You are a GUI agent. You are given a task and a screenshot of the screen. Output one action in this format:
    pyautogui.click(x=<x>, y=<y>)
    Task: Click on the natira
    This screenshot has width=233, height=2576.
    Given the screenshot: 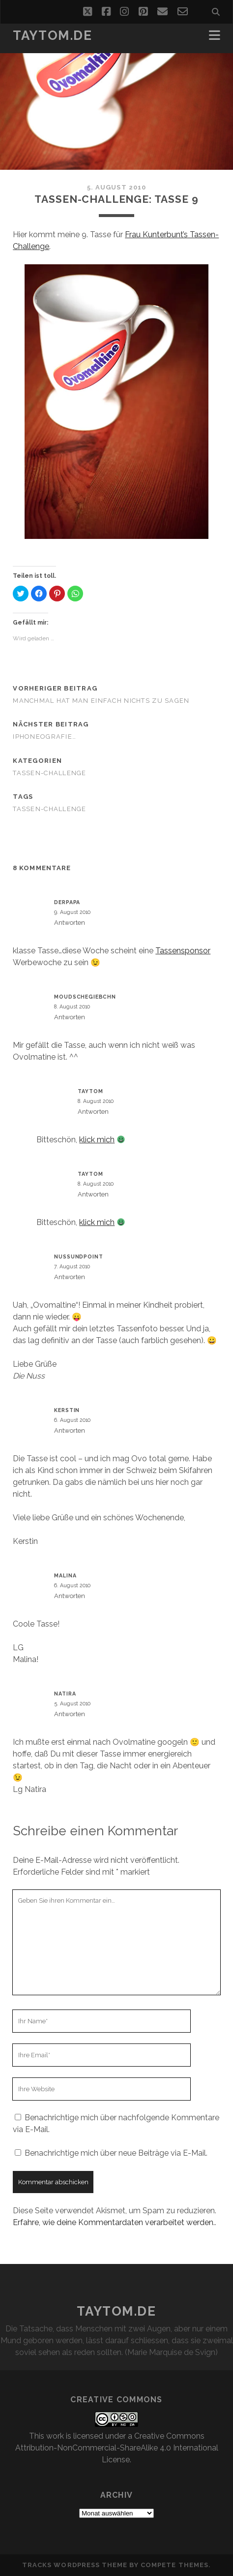 What is the action you would take?
    pyautogui.click(x=65, y=1693)
    